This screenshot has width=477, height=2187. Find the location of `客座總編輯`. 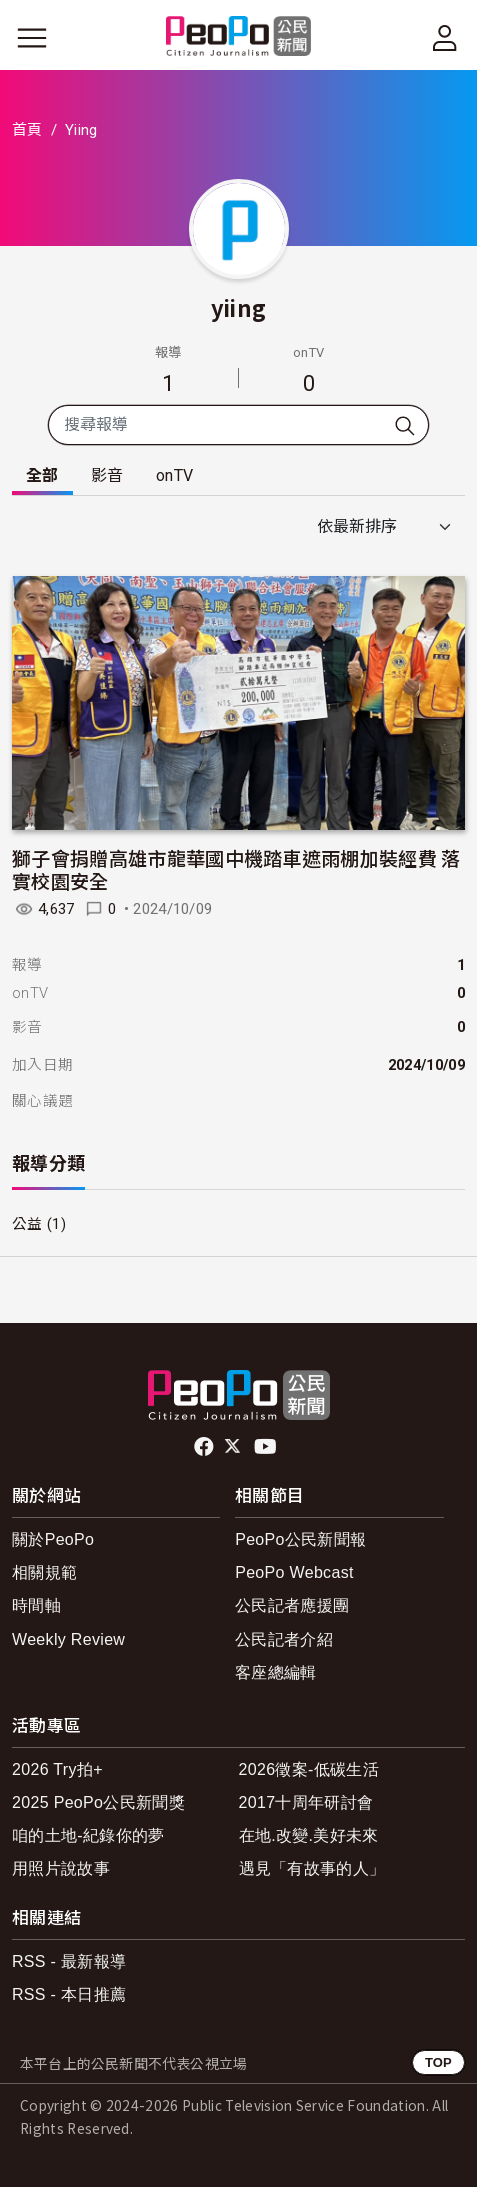

客座總編輯 is located at coordinates (276, 1672).